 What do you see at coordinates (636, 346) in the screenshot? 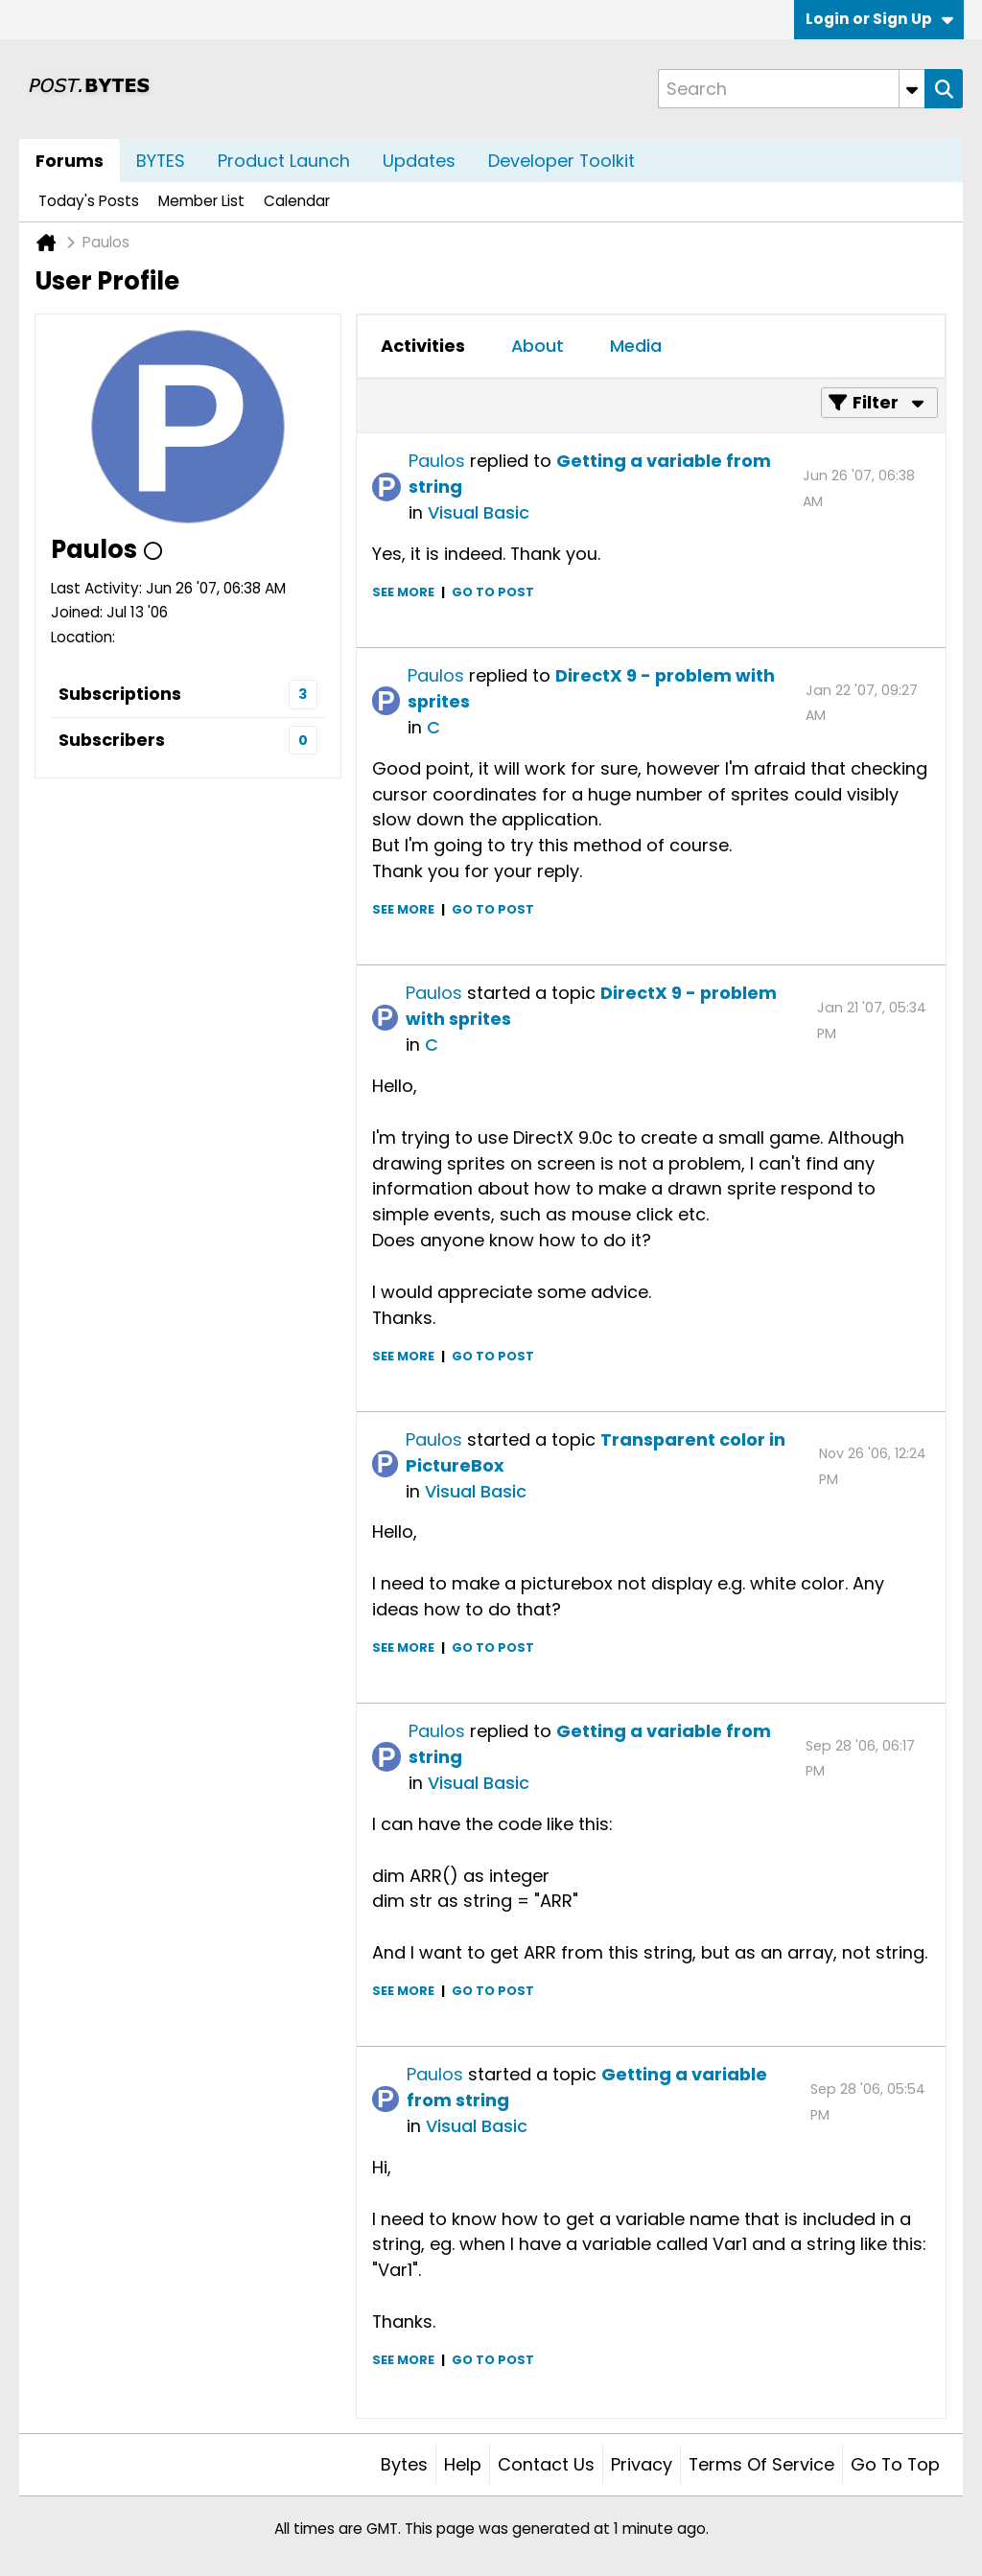
I see `Media` at bounding box center [636, 346].